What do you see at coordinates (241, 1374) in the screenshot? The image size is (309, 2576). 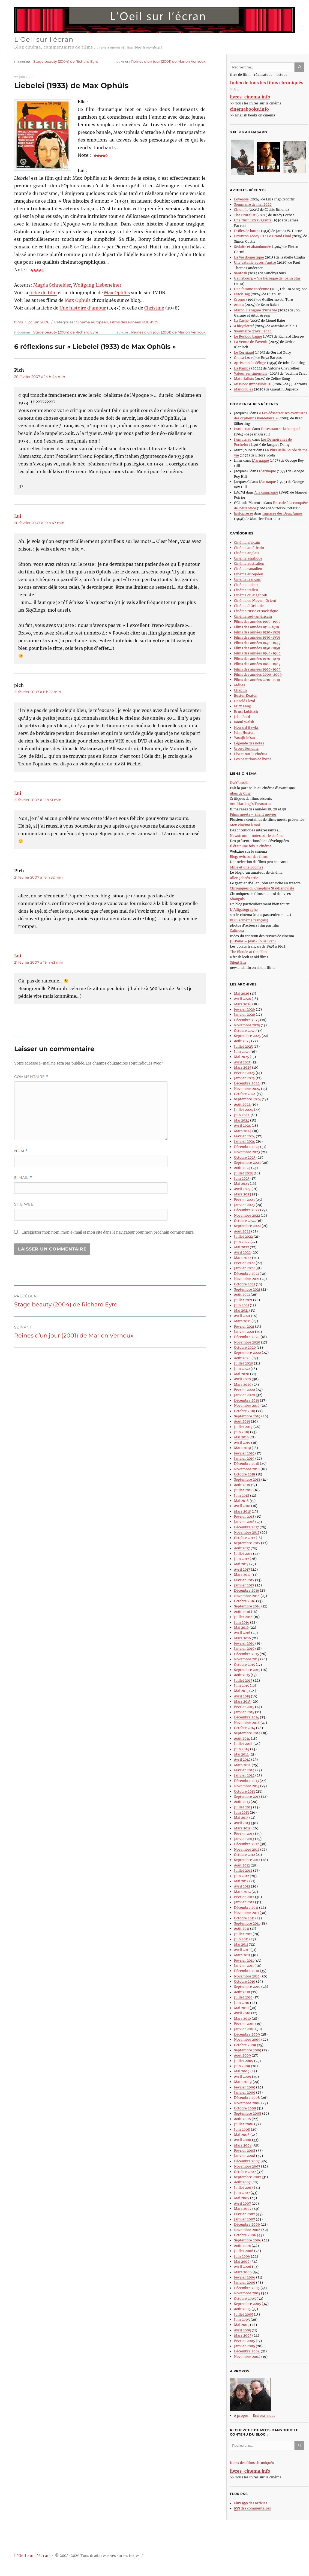 I see `Mai 2020` at bounding box center [241, 1374].